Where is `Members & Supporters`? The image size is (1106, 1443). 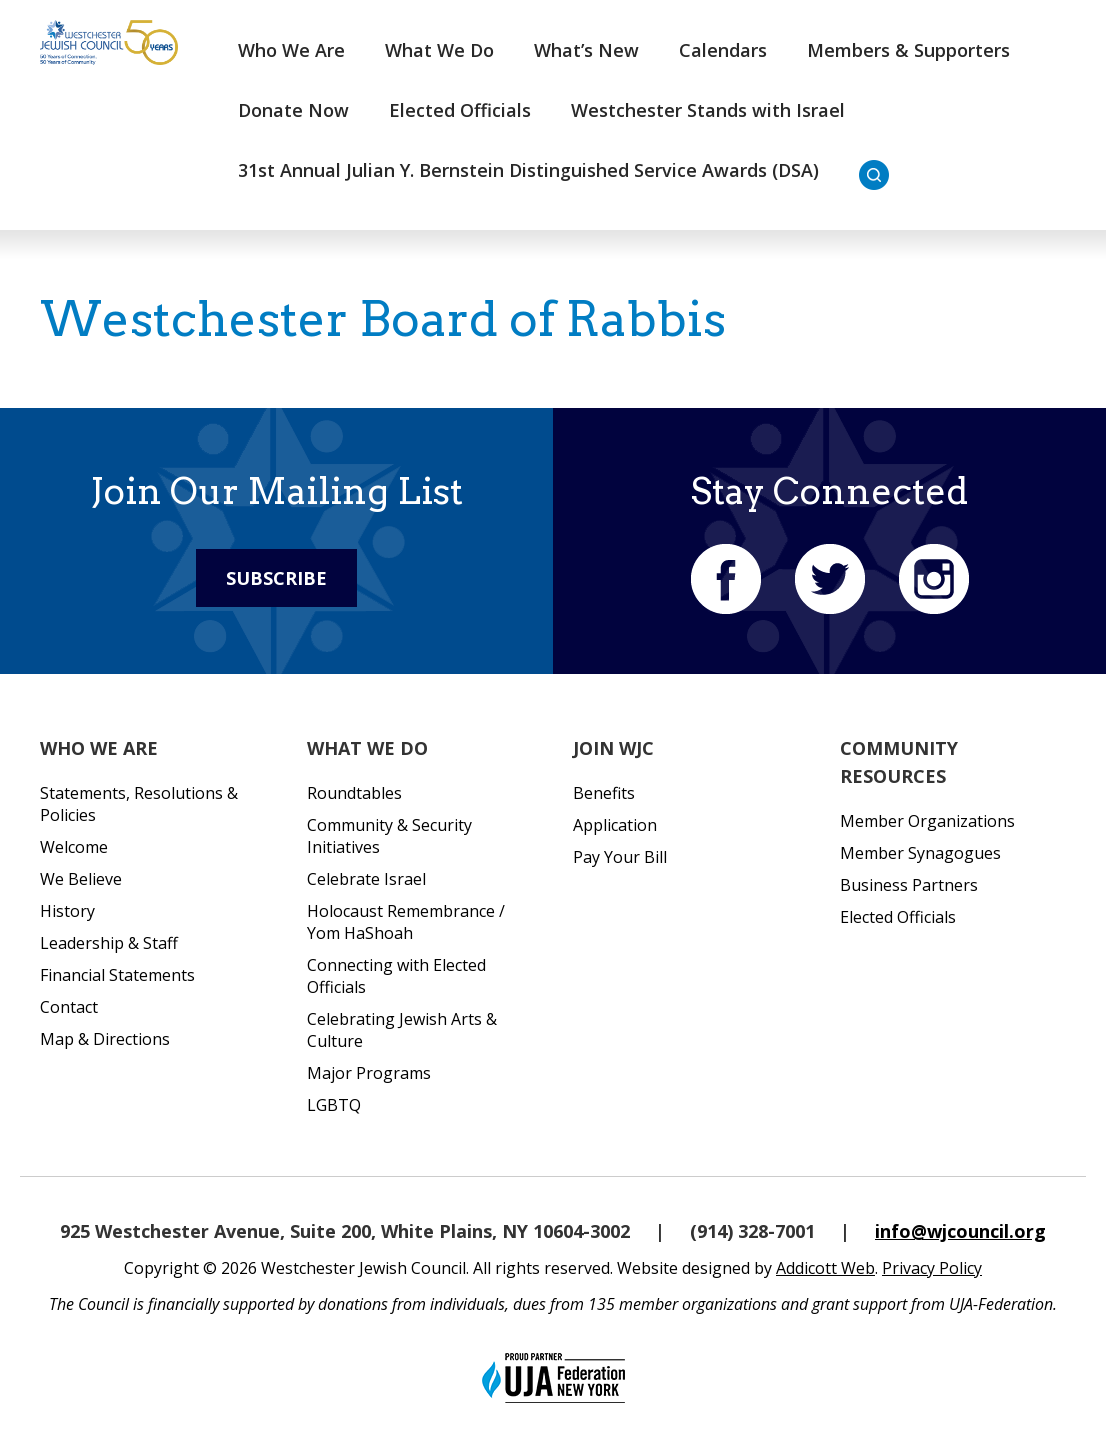
Members & Supporters is located at coordinates (908, 50).